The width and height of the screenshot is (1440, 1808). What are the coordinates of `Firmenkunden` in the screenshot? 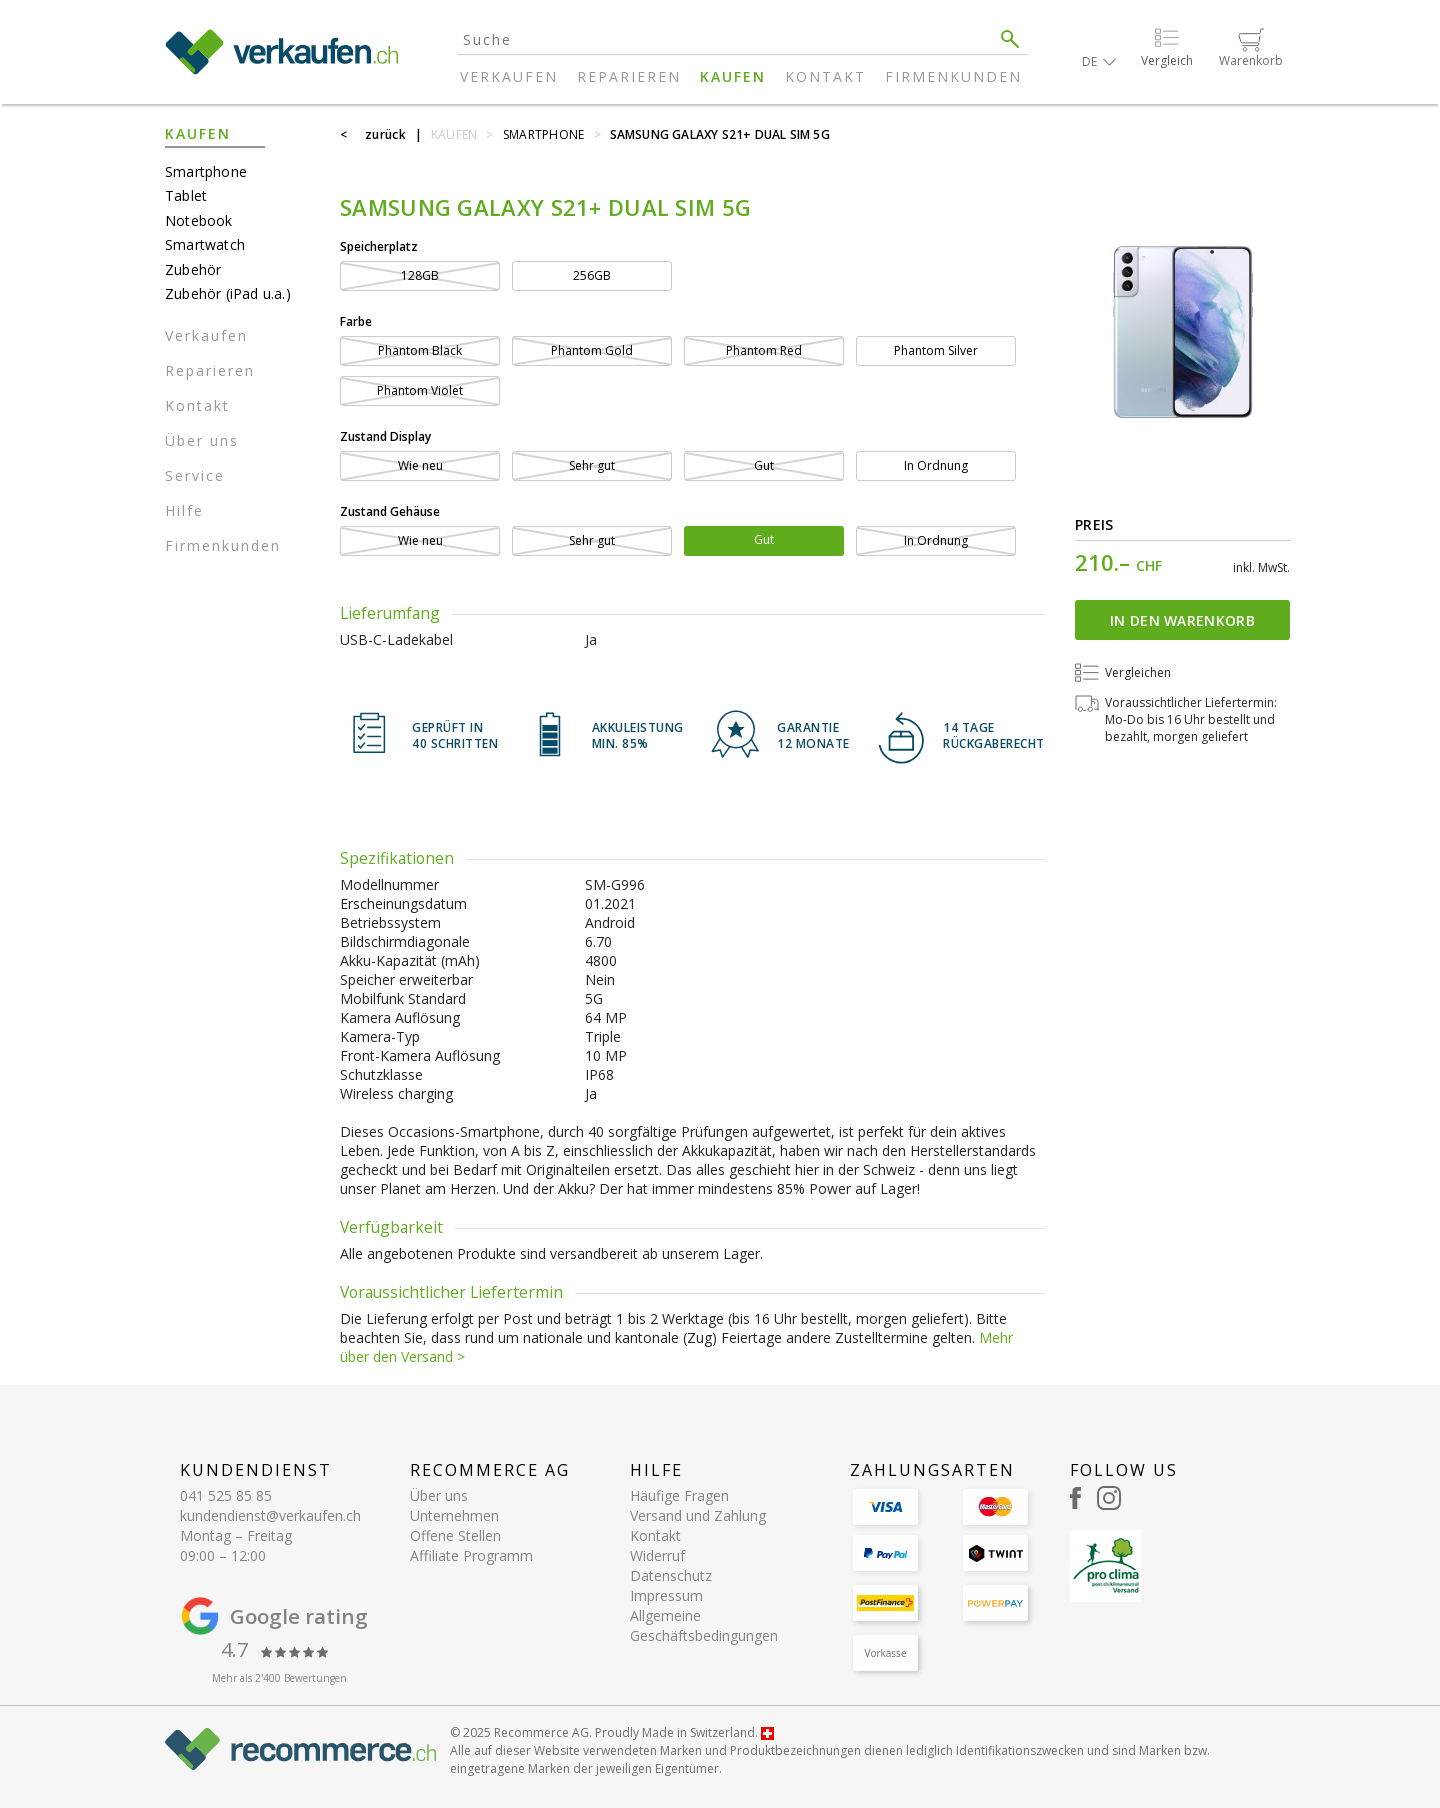 It's located at (953, 76).